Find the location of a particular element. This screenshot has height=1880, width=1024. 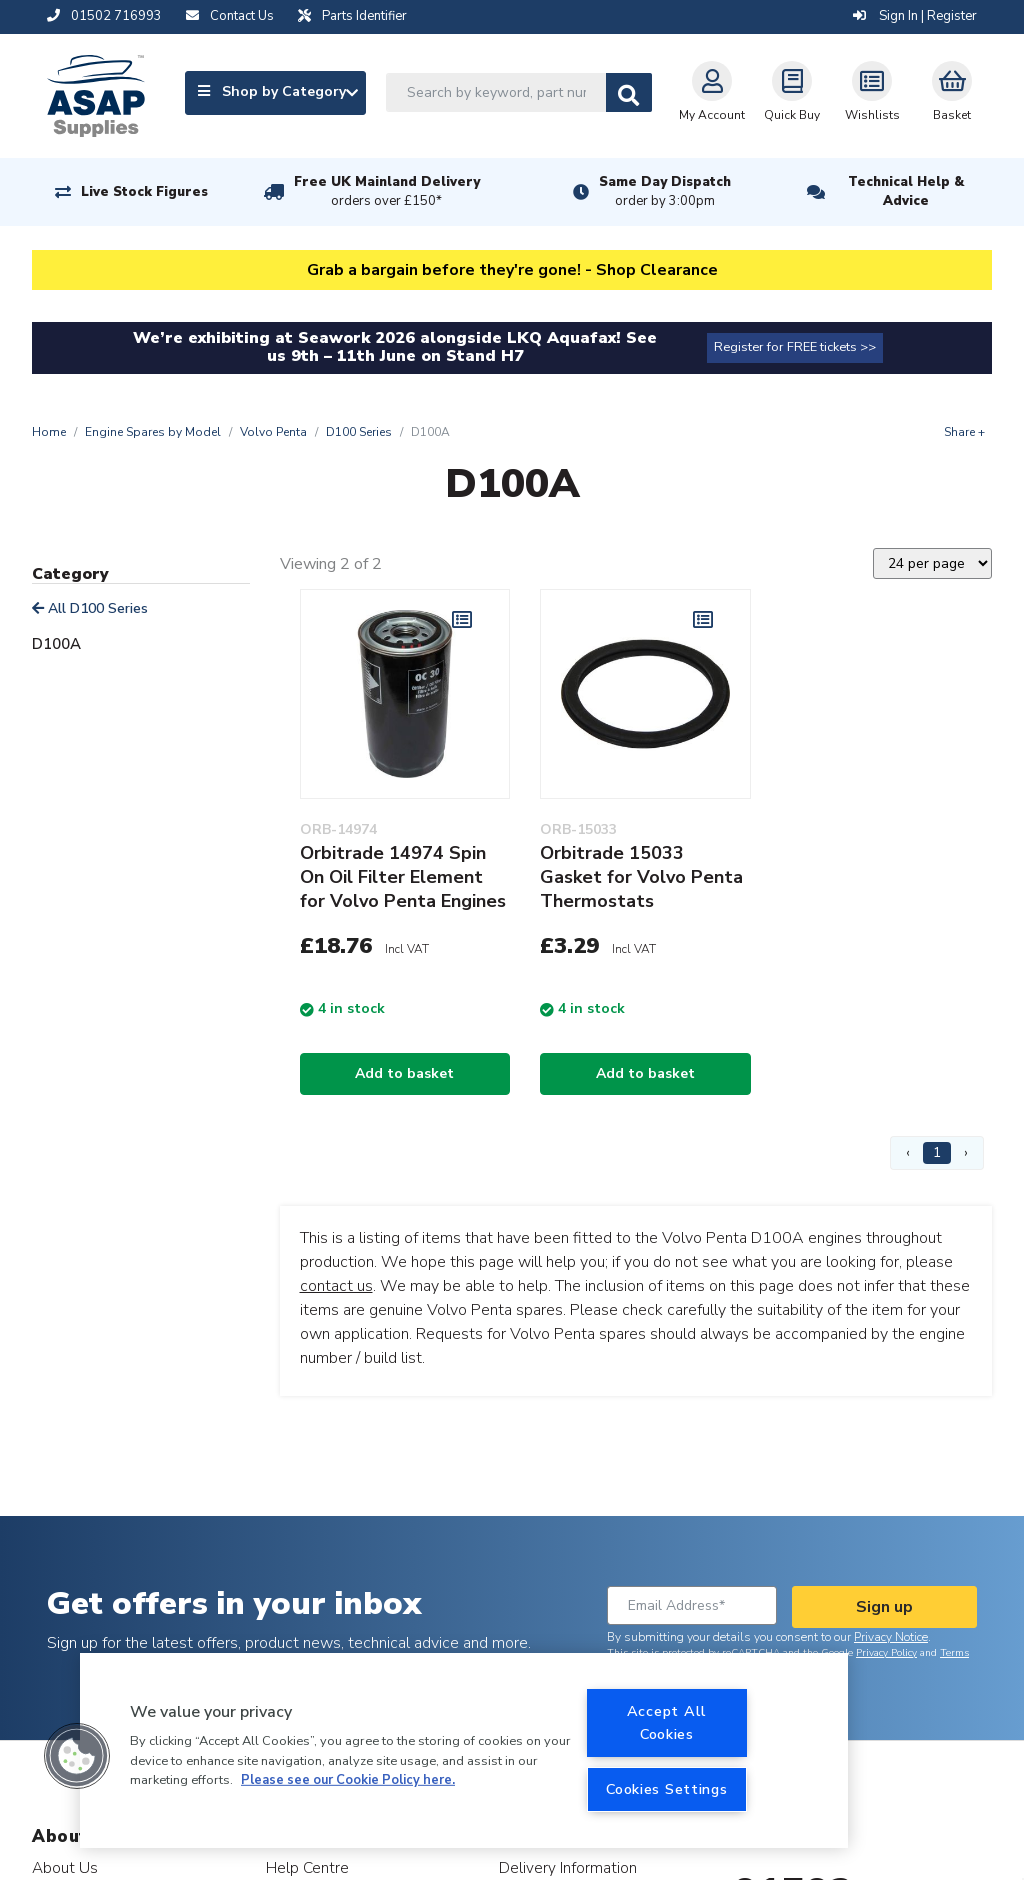

Free UK Mainland Delivery is located at coordinates (387, 192).